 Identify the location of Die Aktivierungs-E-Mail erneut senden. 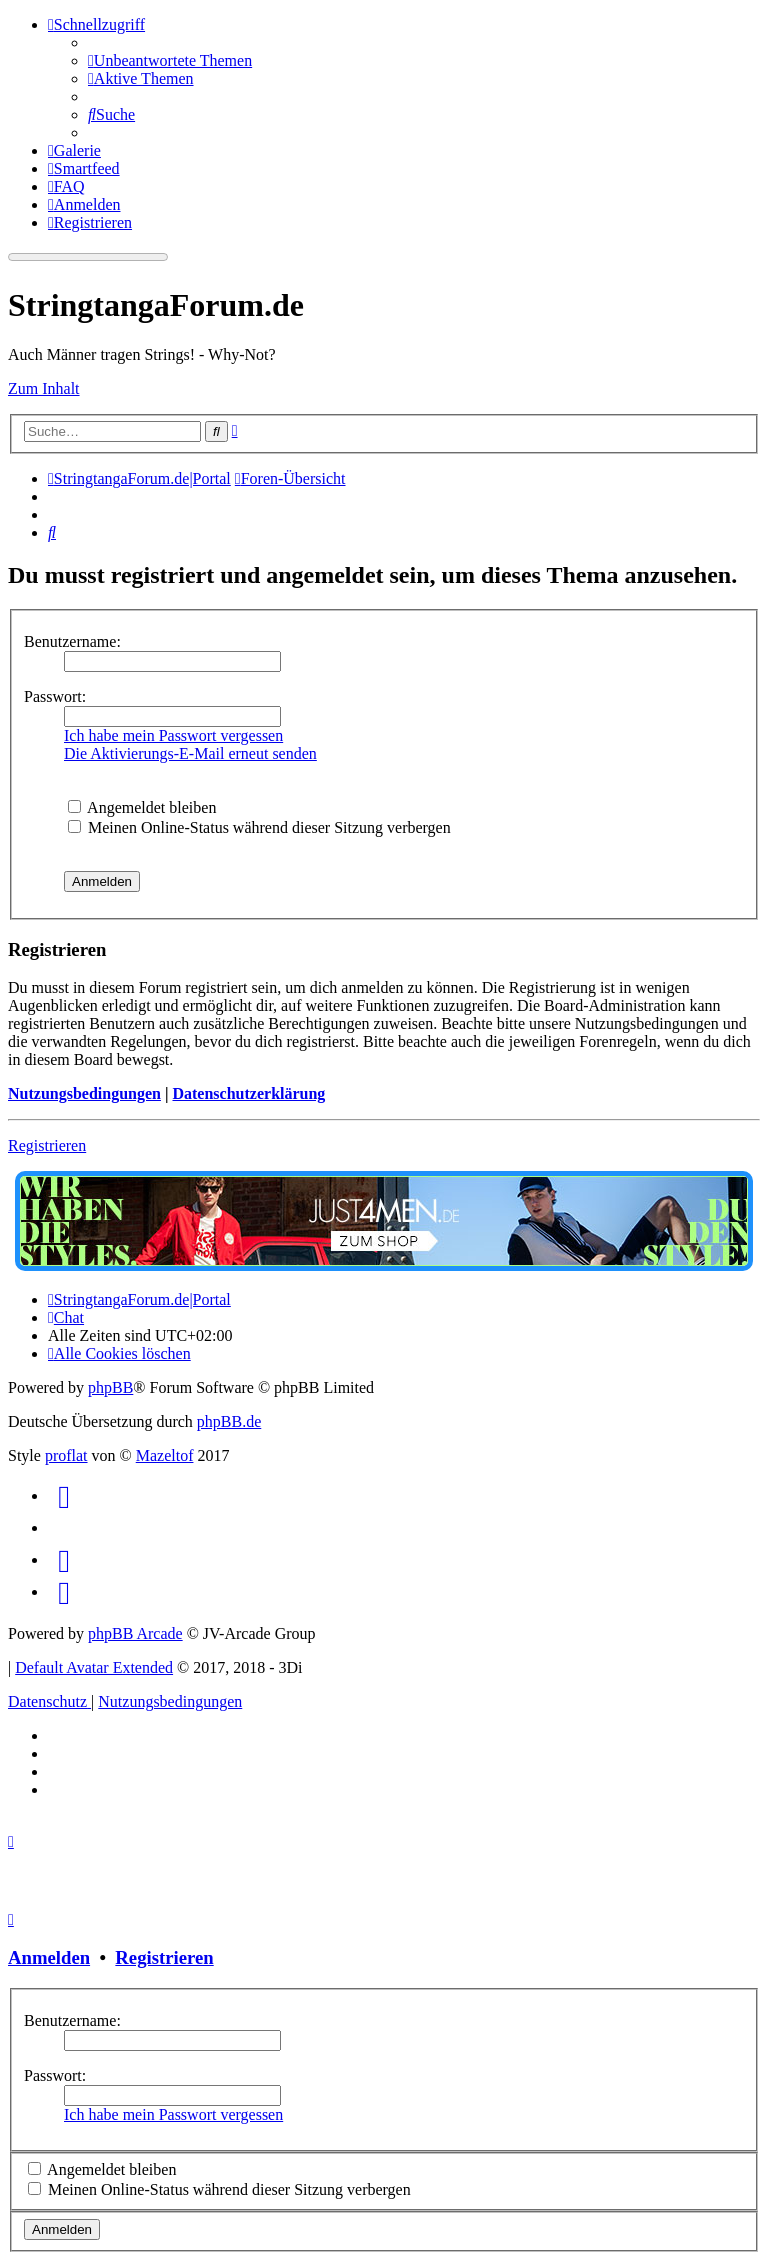
(190, 753).